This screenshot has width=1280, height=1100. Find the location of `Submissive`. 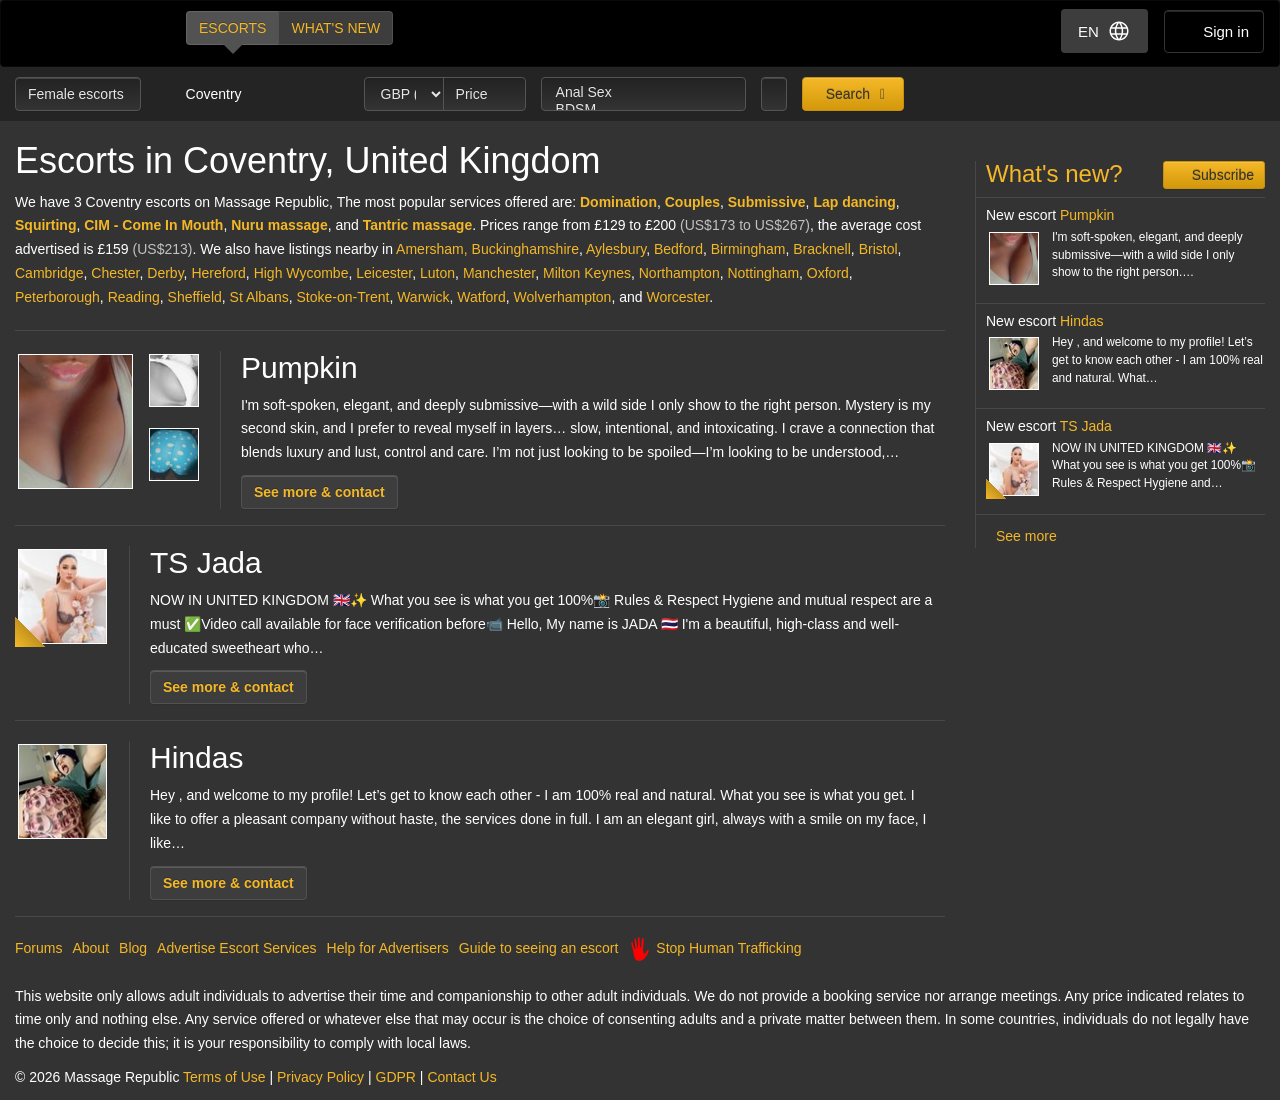

Submissive is located at coordinates (767, 202).